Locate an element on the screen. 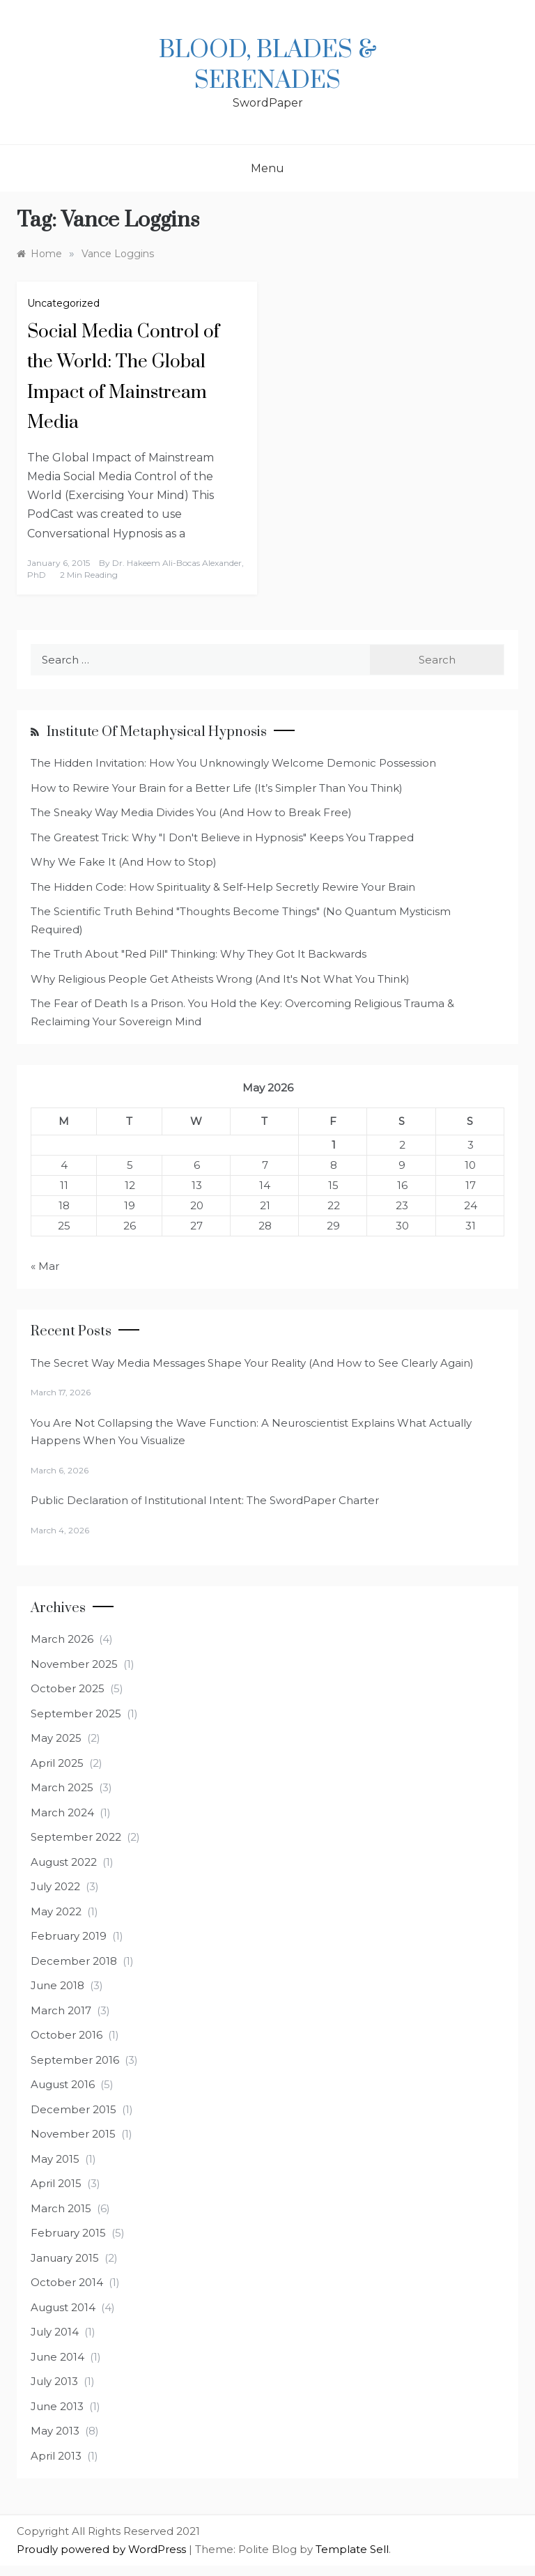 The height and width of the screenshot is (2576, 535). June 2018 is located at coordinates (57, 1985).